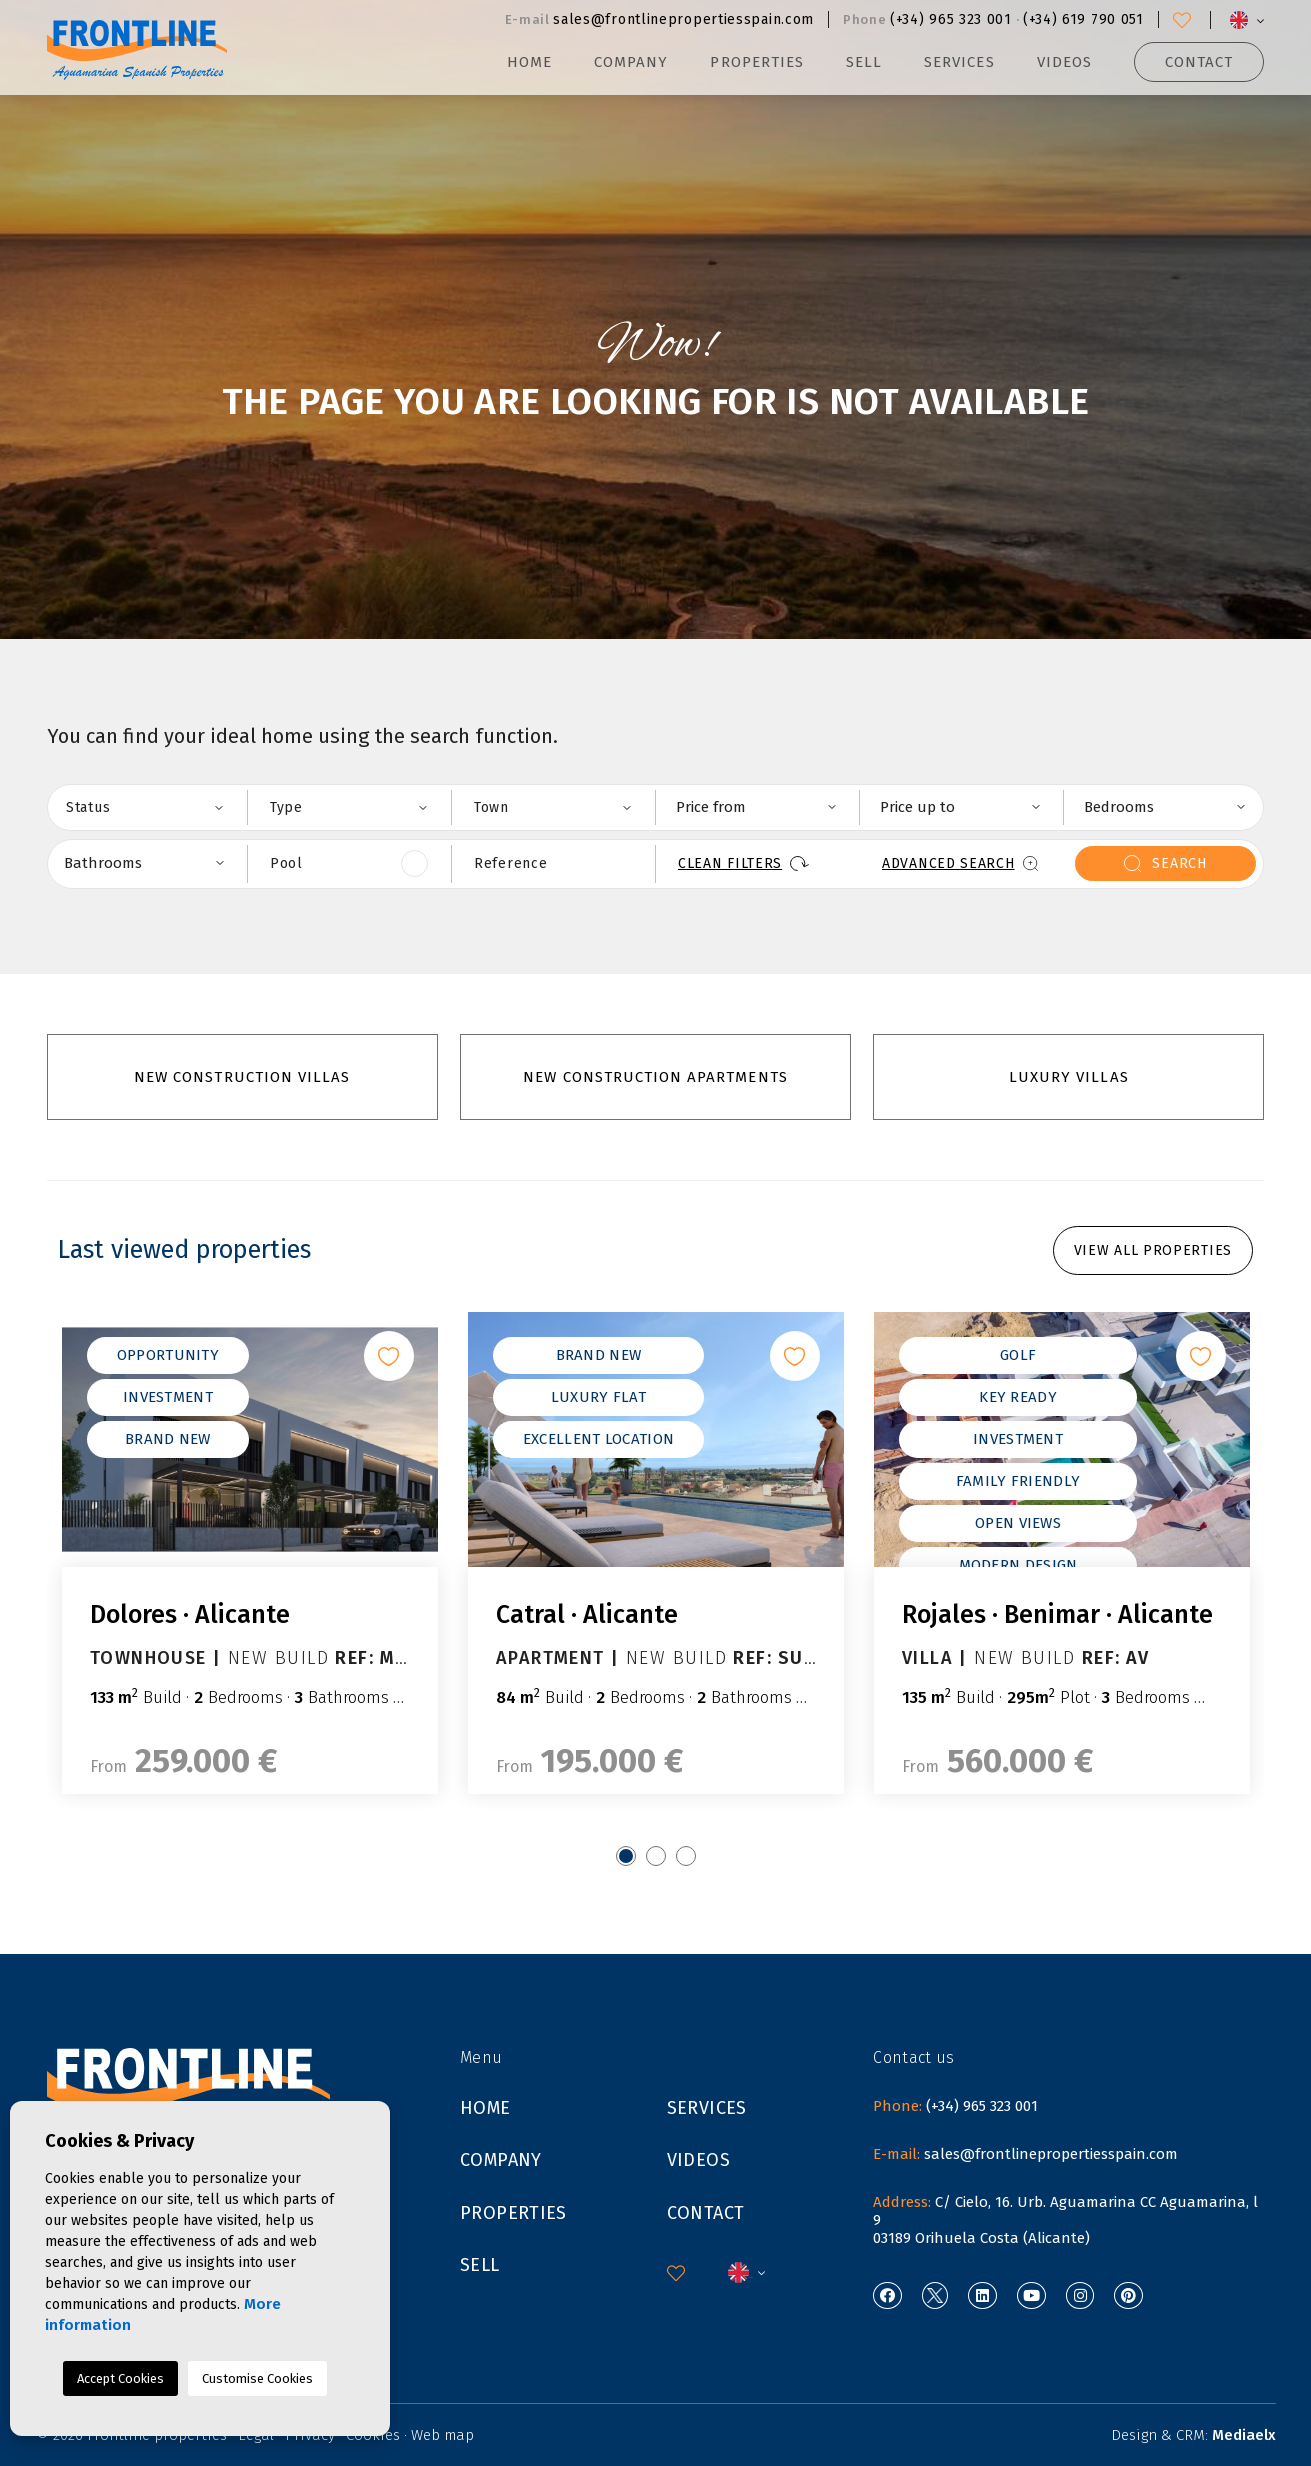 Image resolution: width=1311 pixels, height=2466 pixels. Describe the element at coordinates (655, 1077) in the screenshot. I see `New construction apartments` at that location.